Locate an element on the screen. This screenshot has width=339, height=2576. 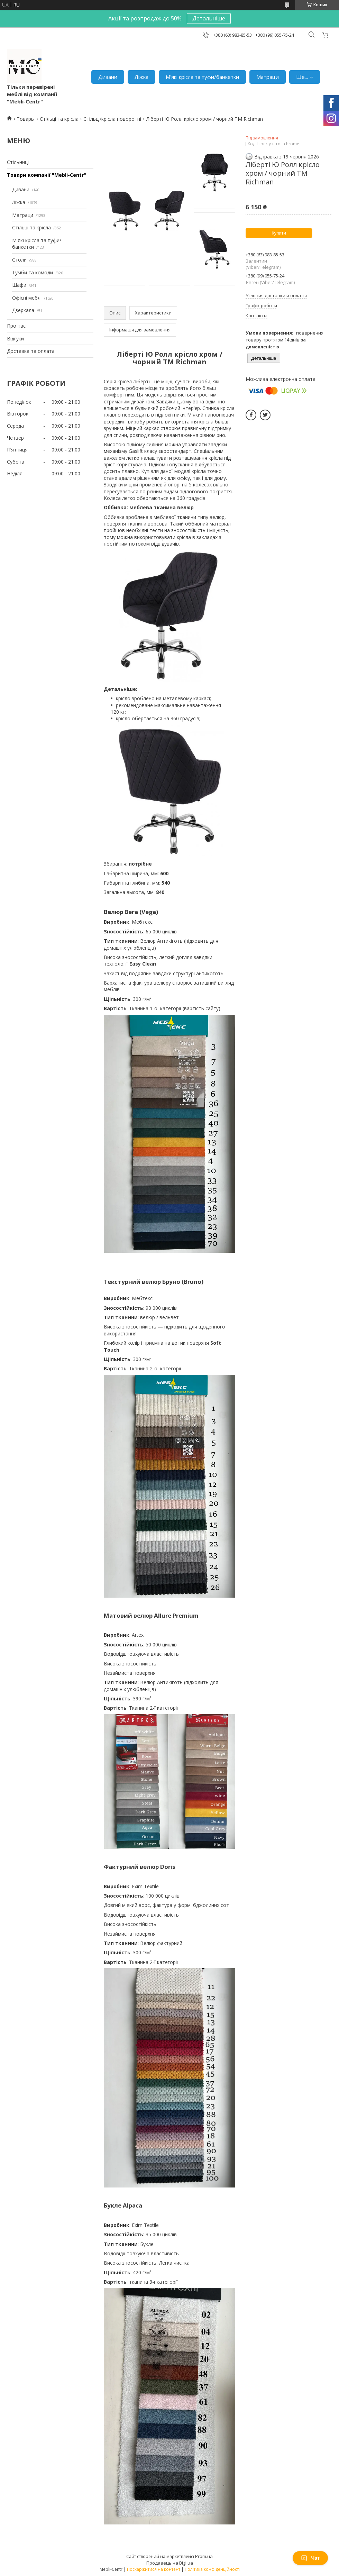
Дзеркала is located at coordinates (23, 310).